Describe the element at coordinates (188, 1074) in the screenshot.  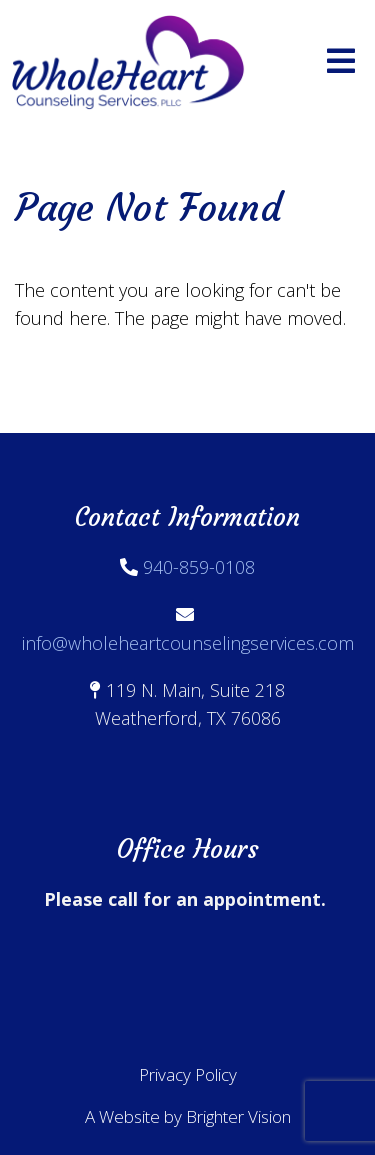
I see `Privacy Policy` at that location.